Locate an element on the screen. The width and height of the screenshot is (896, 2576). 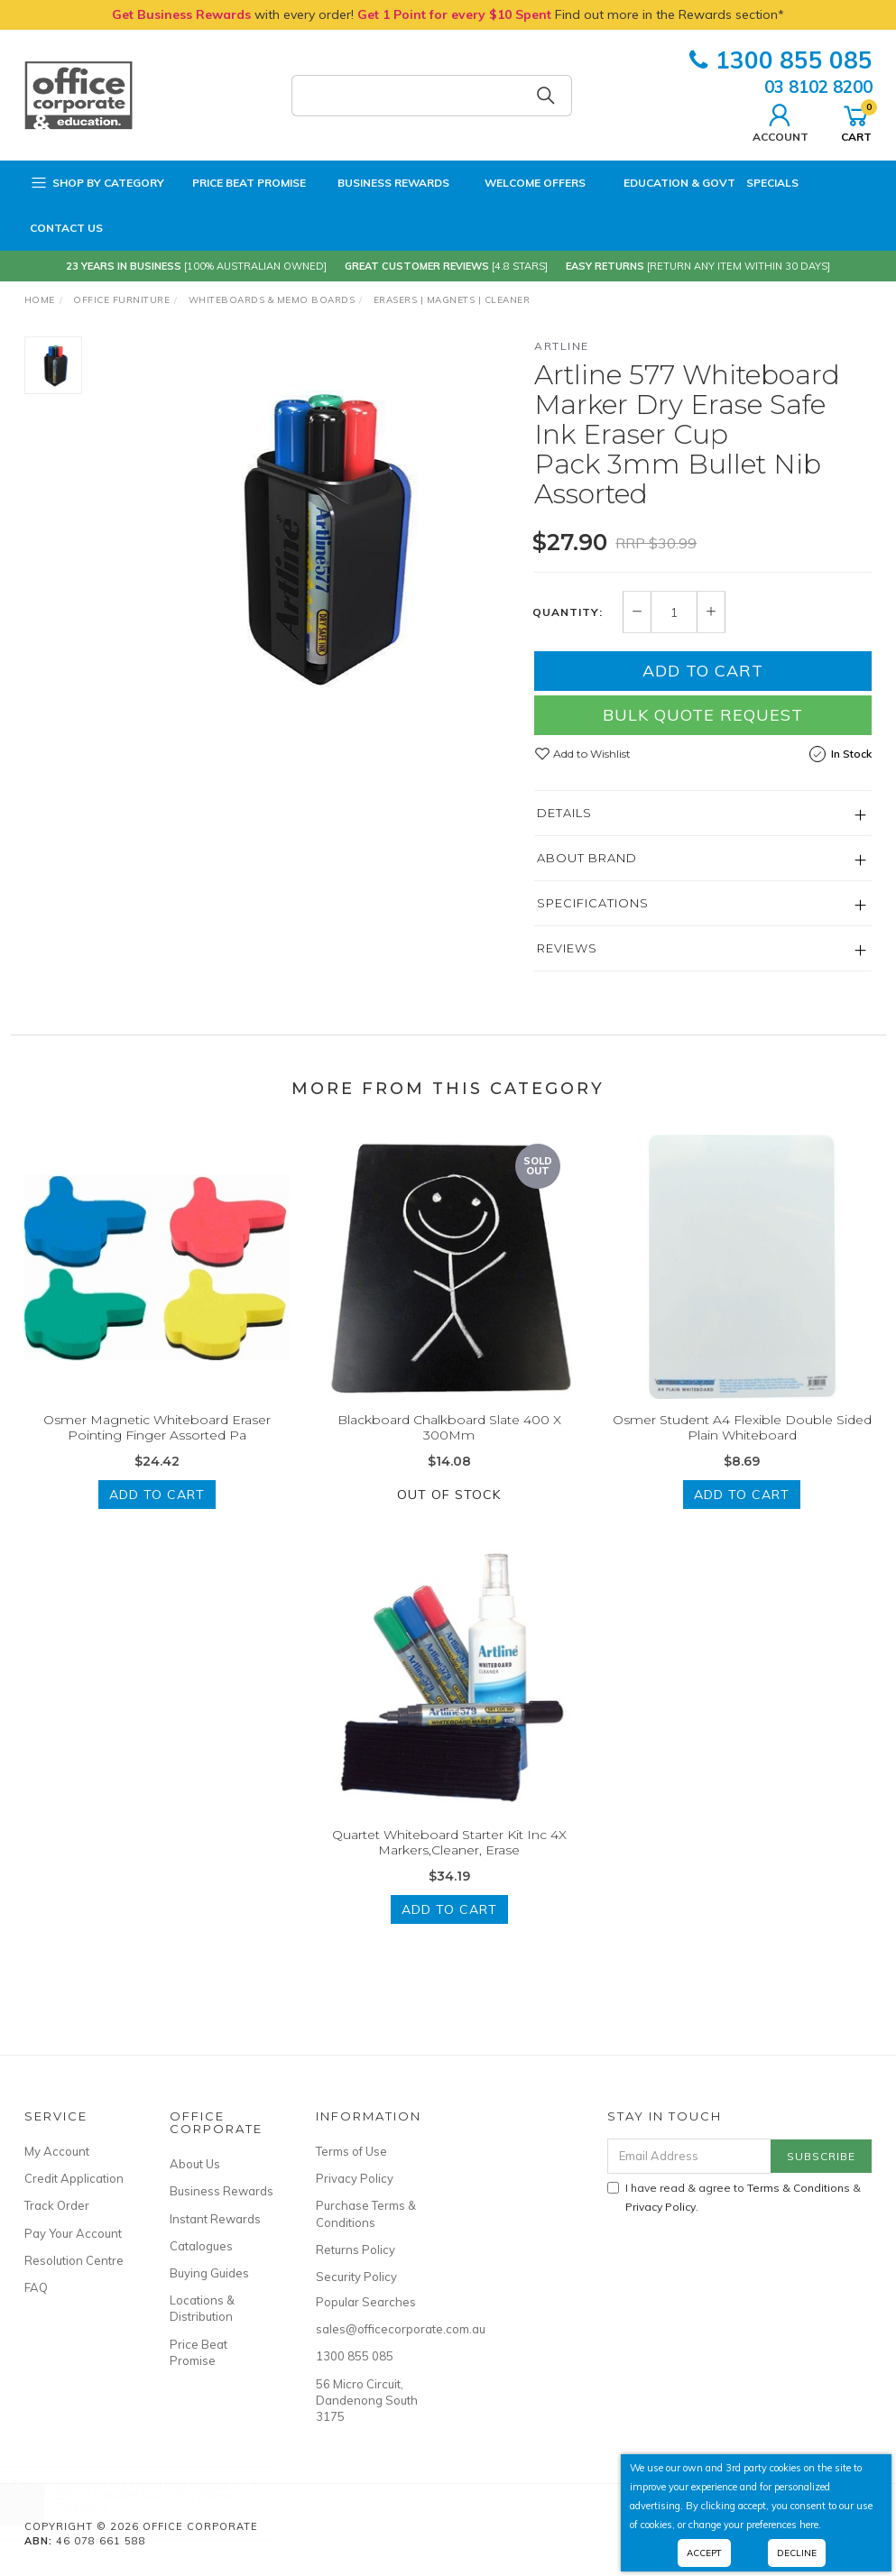
Pay Your Account is located at coordinates (73, 2233).